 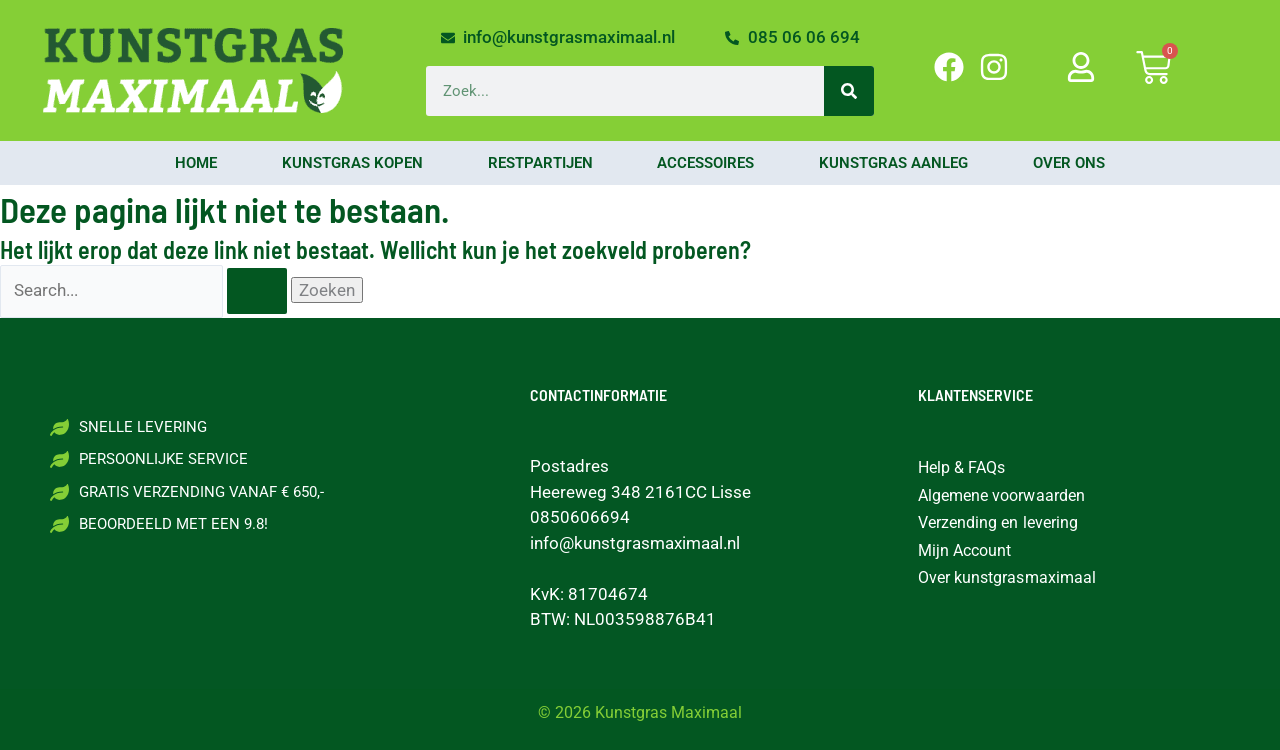 What do you see at coordinates (540, 163) in the screenshot?
I see `Restpartijen` at bounding box center [540, 163].